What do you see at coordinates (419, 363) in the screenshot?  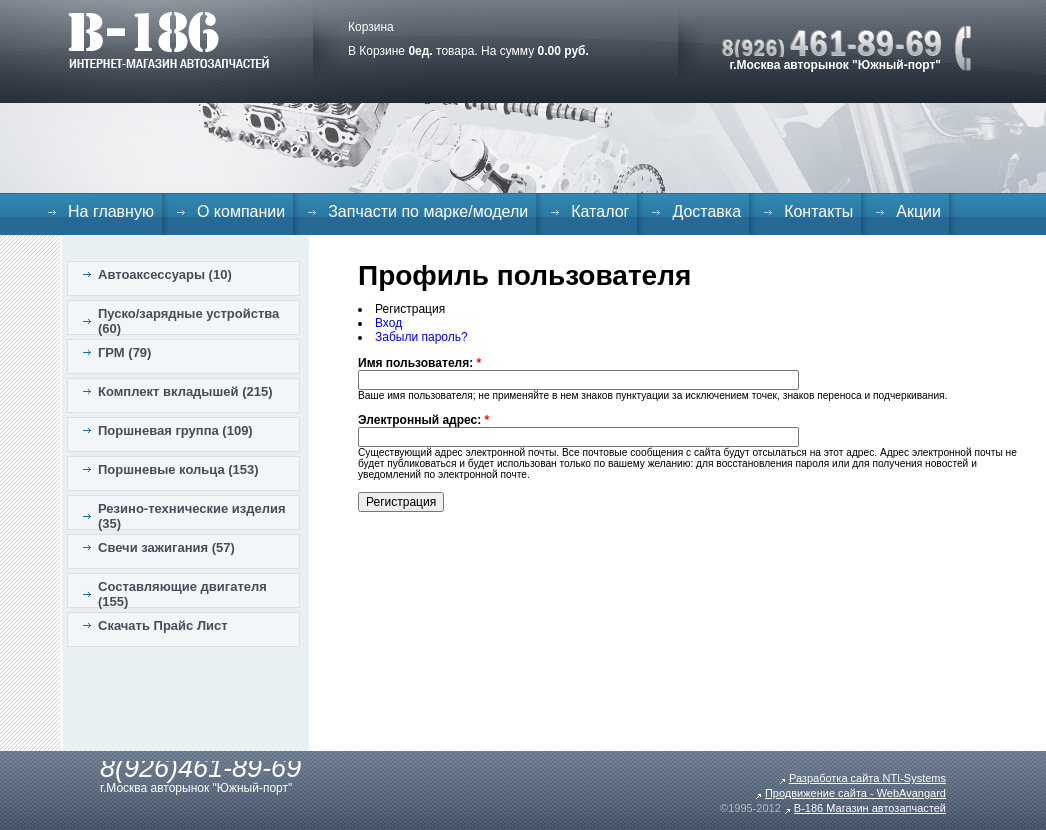 I see `Имя пользователя:` at bounding box center [419, 363].